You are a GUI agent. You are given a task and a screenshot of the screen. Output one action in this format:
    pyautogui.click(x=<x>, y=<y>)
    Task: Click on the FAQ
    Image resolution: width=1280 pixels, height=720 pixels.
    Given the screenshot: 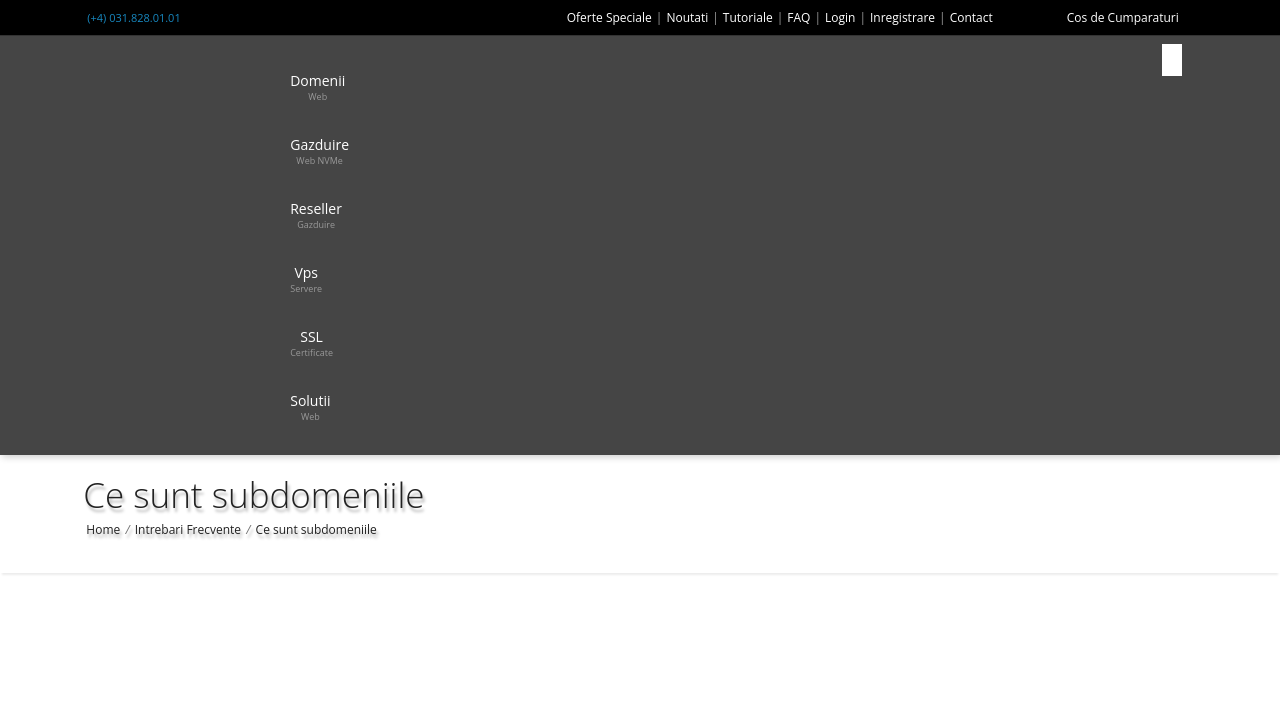 What is the action you would take?
    pyautogui.click(x=798, y=17)
    